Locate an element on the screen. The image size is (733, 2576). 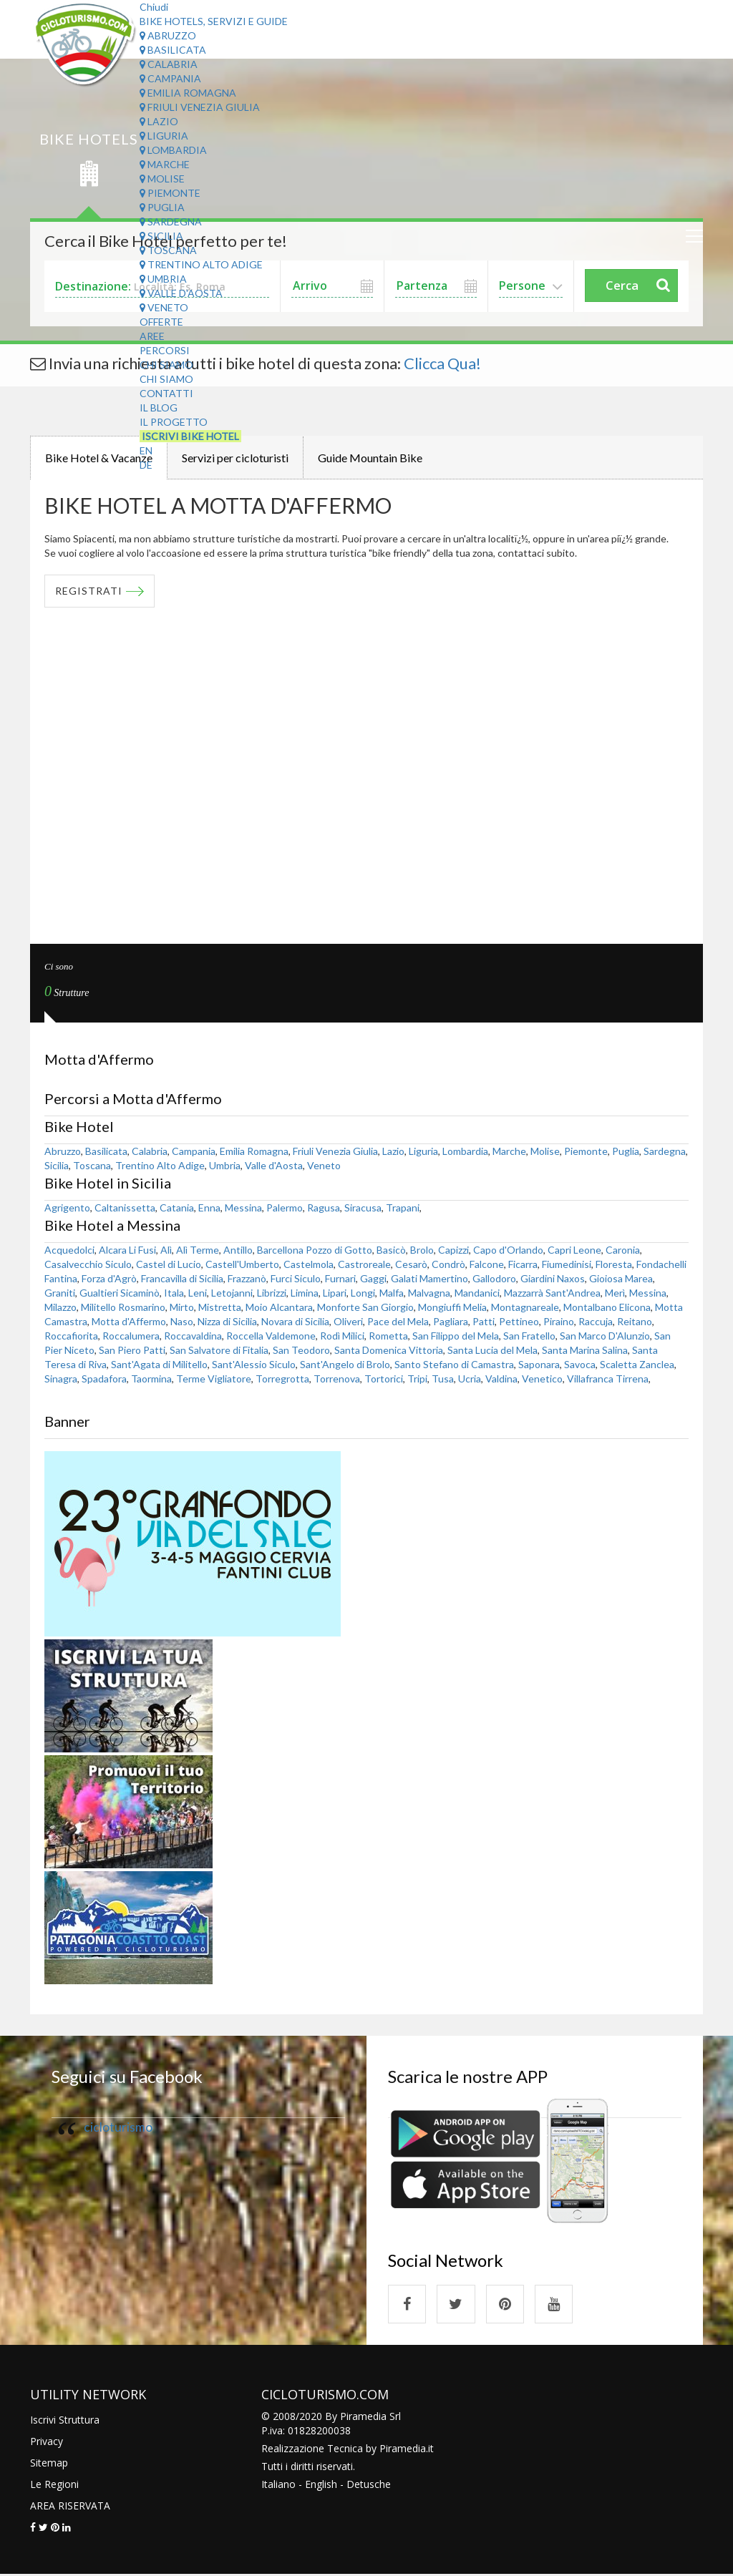
Leni is located at coordinates (197, 1293).